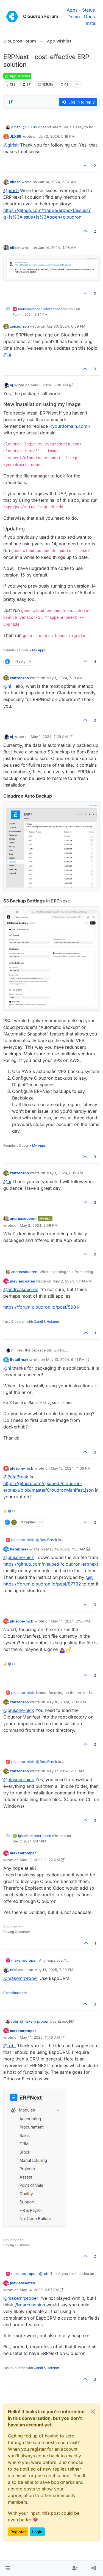 Image resolution: width=103 pixels, height=2576 pixels. What do you see at coordinates (70, 1621) in the screenshot?
I see `May 14, 2024, 2:50 PM` at bounding box center [70, 1621].